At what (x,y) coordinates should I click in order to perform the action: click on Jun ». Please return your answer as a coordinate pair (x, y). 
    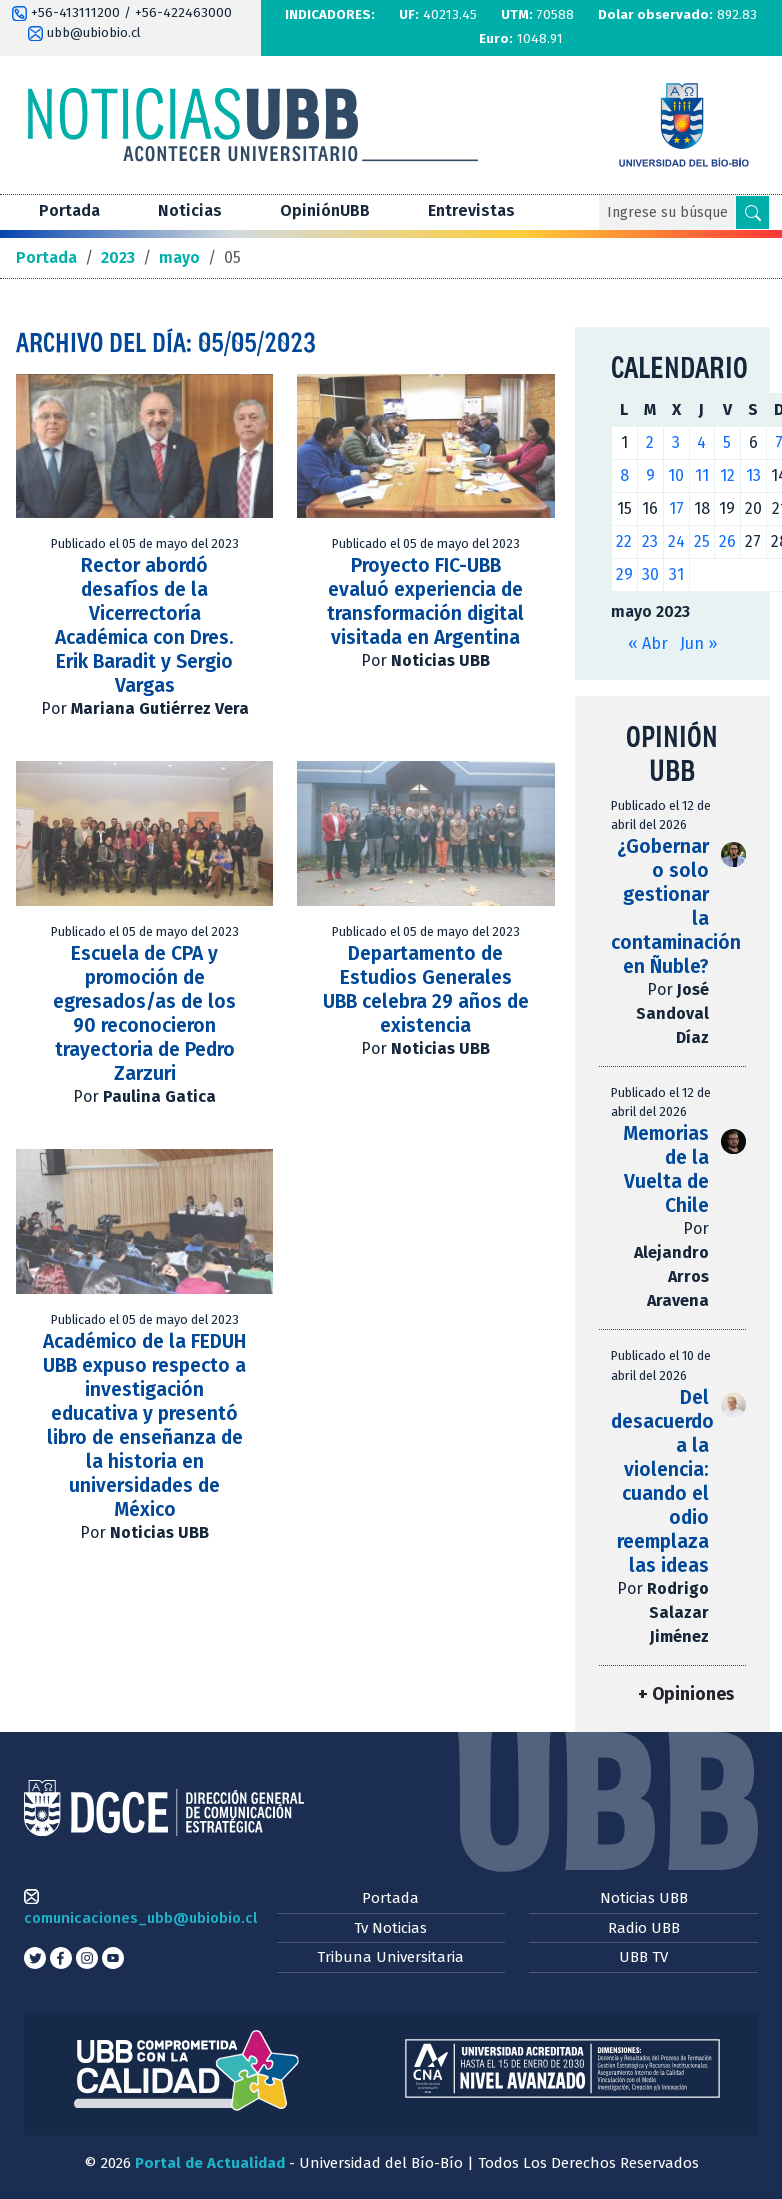
    Looking at the image, I should click on (698, 643).